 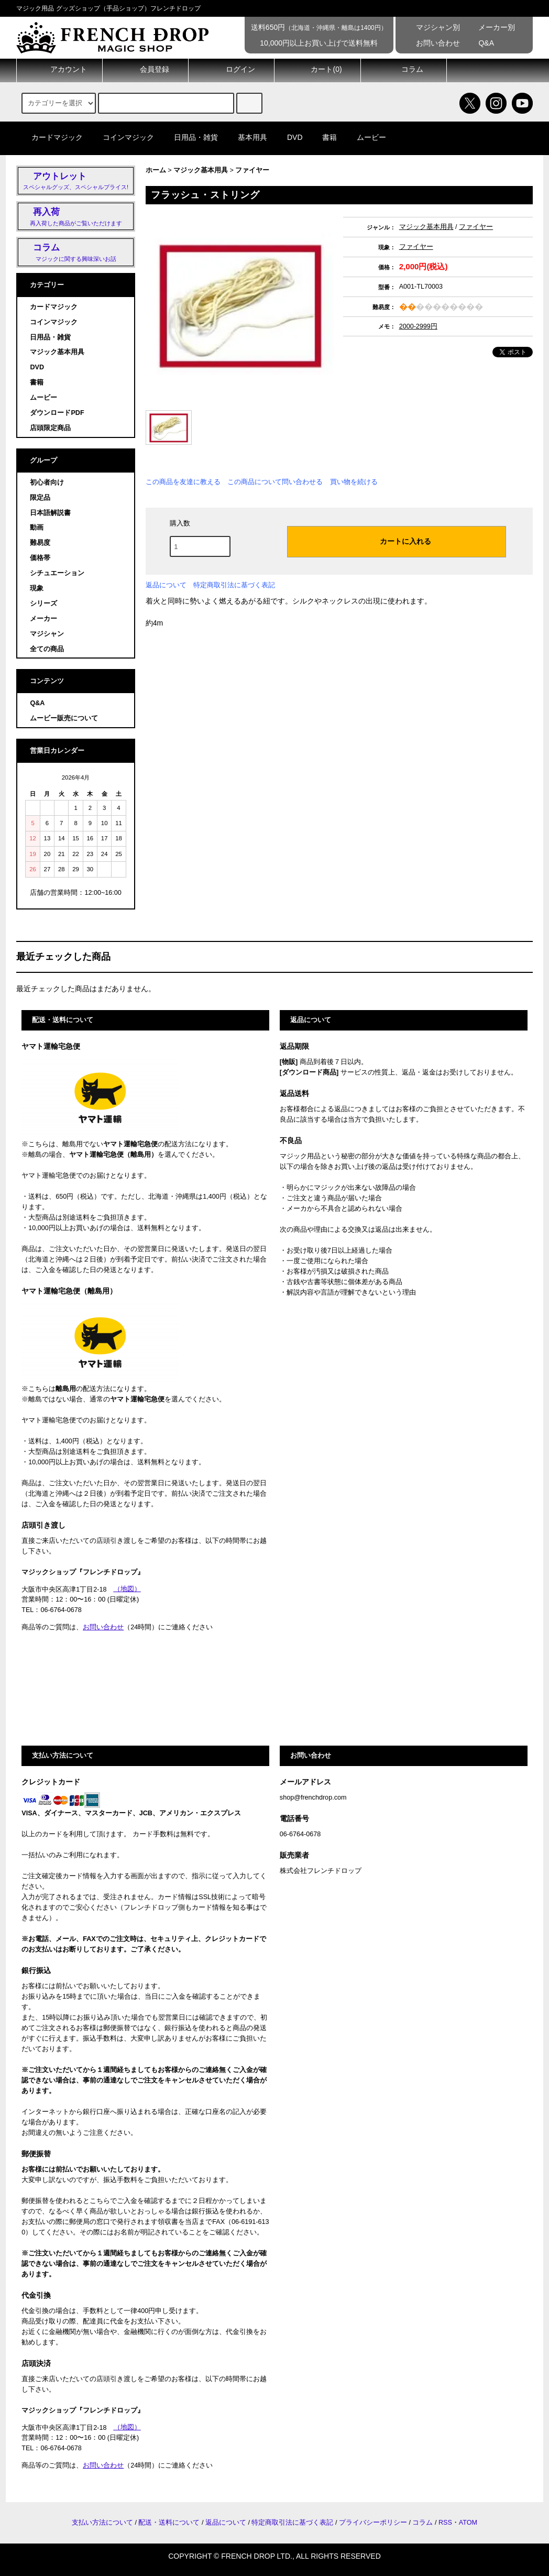 I want to click on カードマジック, so click(x=51, y=137).